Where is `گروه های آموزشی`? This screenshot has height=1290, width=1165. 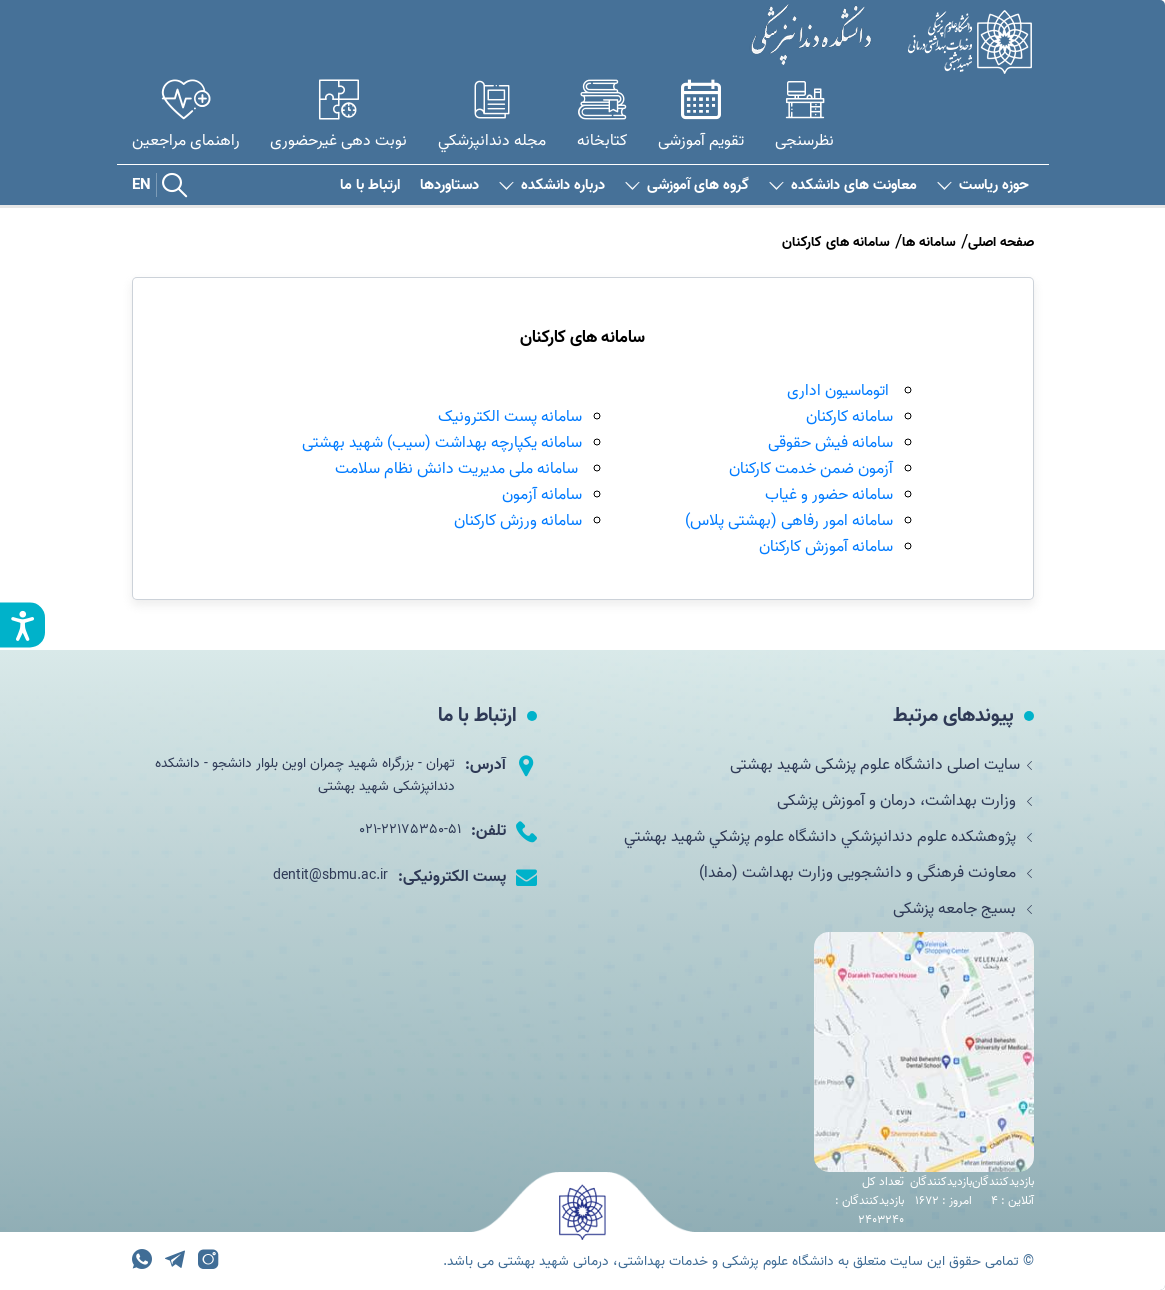
گروه های آموزشی is located at coordinates (687, 185).